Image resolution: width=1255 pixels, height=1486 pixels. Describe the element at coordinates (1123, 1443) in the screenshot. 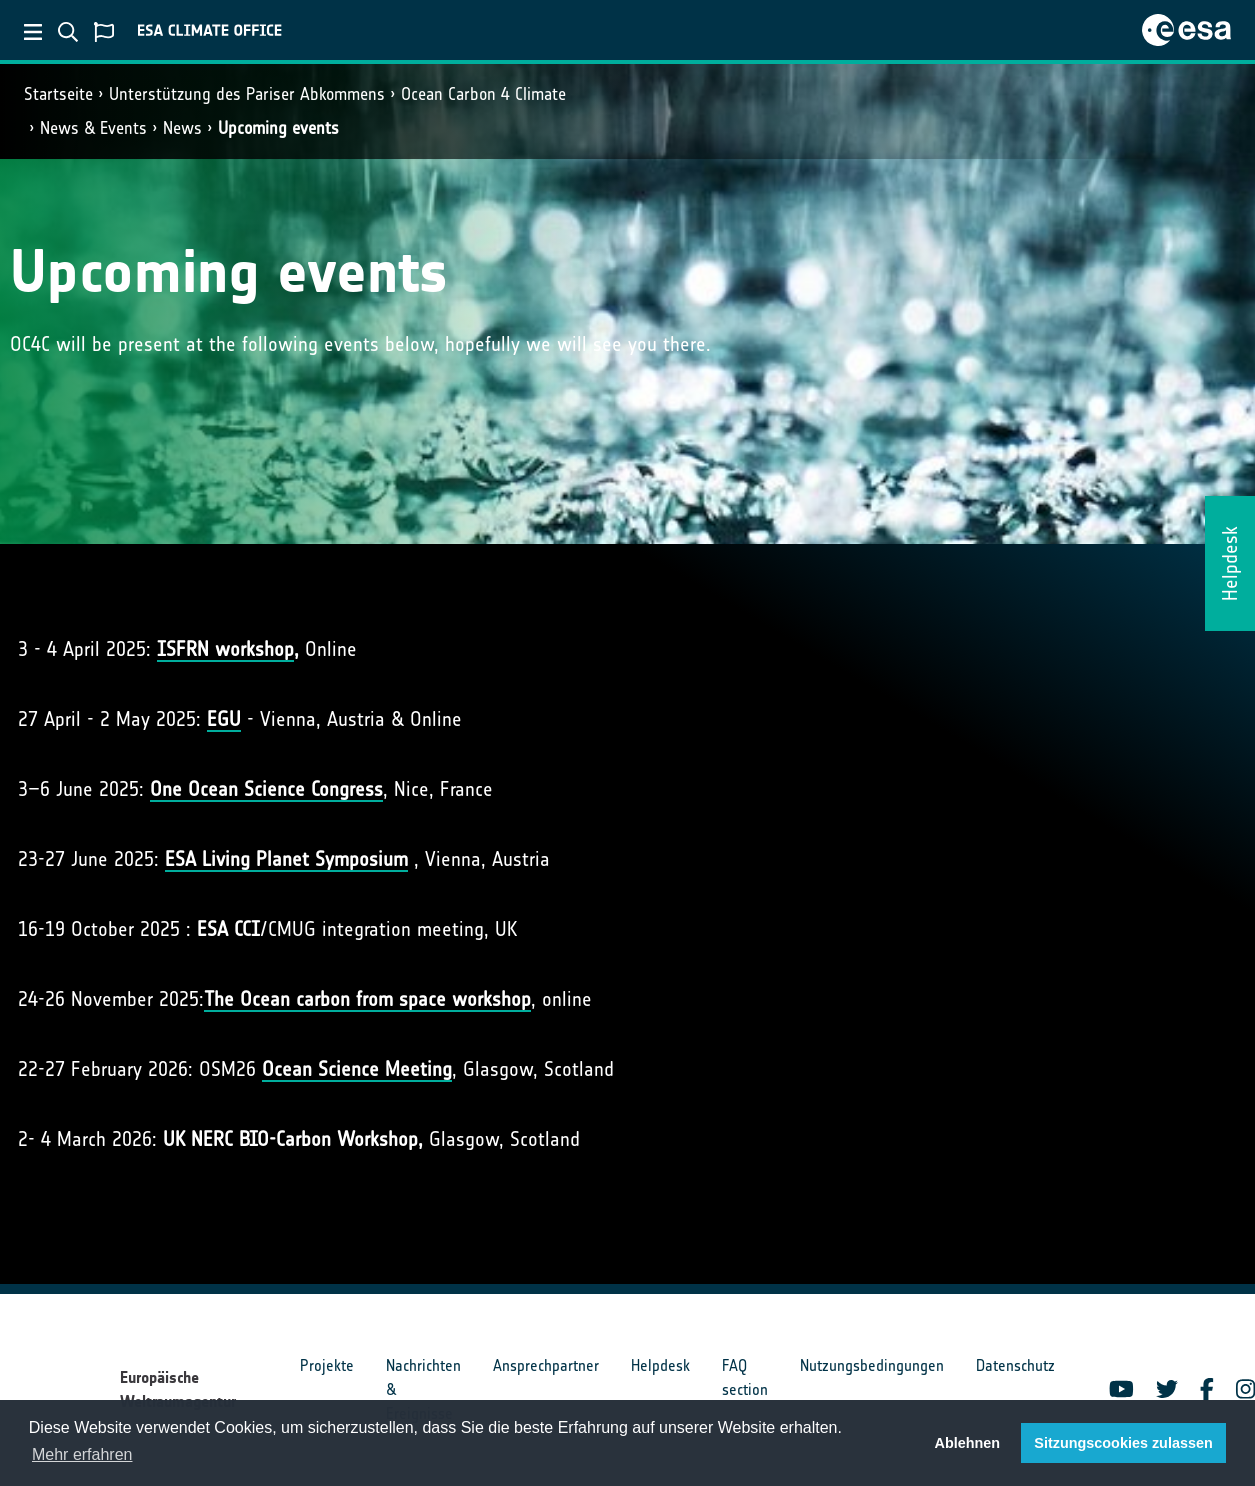

I see `Sitzungscookies zulassen [button]` at that location.